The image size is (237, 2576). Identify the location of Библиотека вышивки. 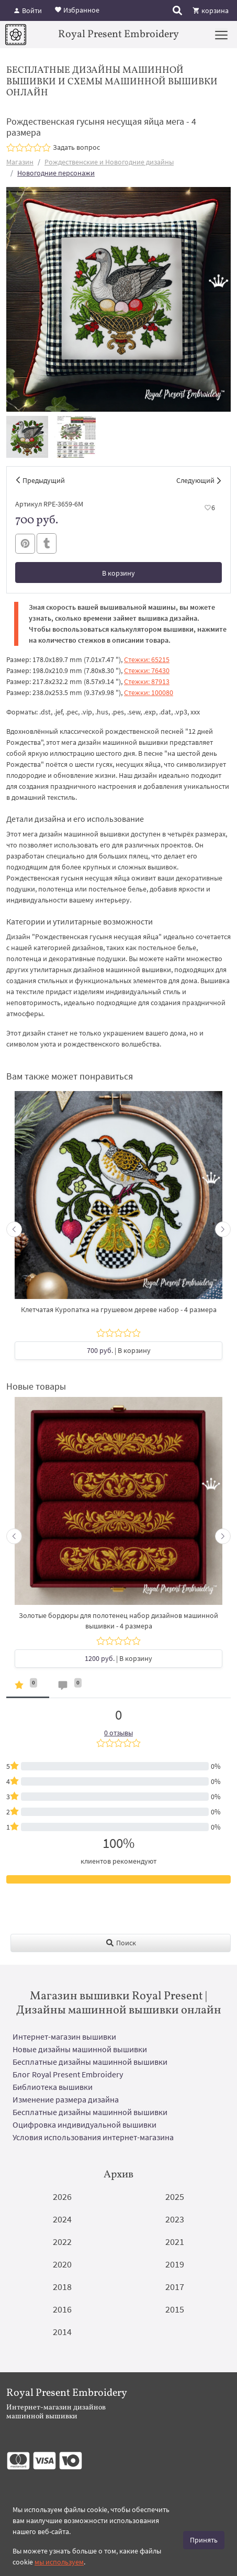
(53, 2087).